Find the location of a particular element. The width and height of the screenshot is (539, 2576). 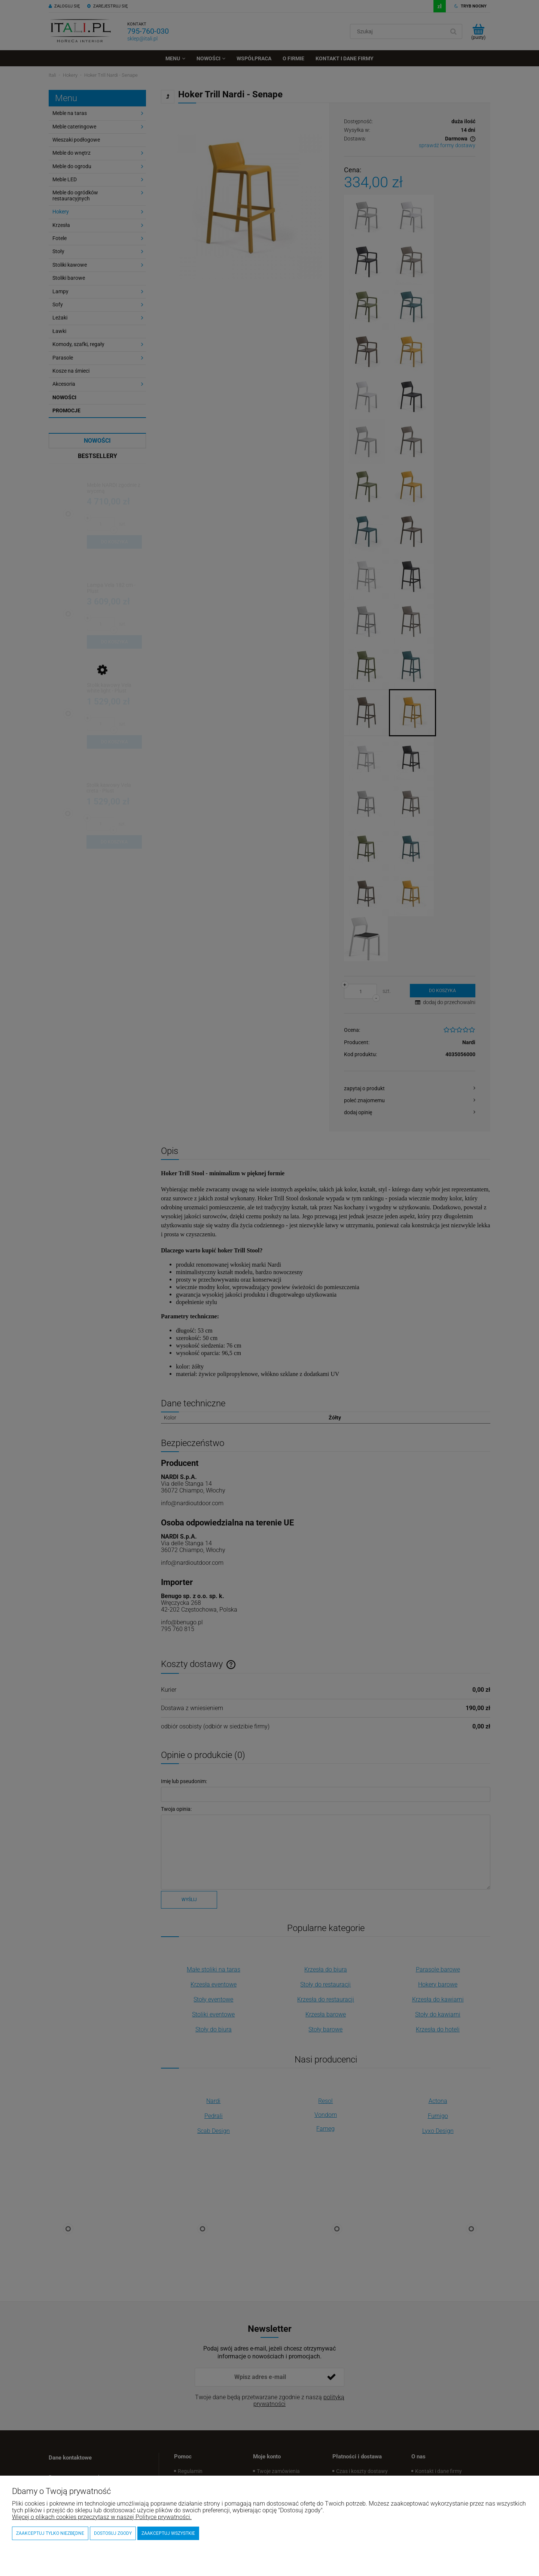

Zaakceptuj wszystkie is located at coordinates (168, 2533).